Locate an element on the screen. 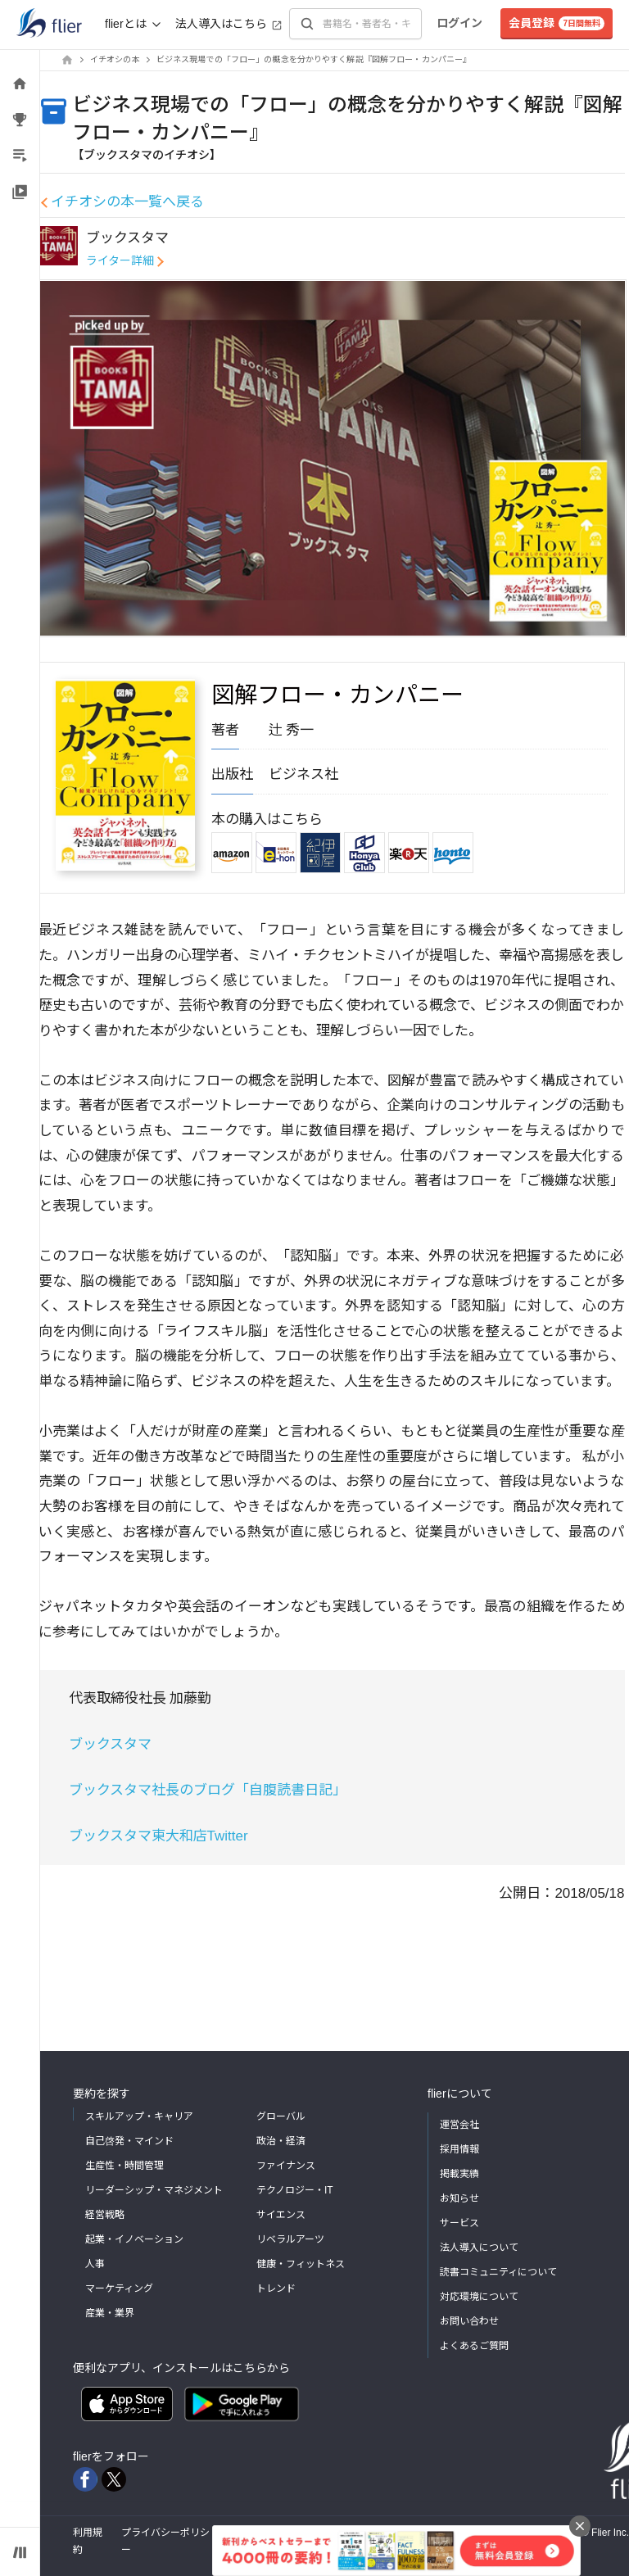  運営会社 is located at coordinates (459, 2124).